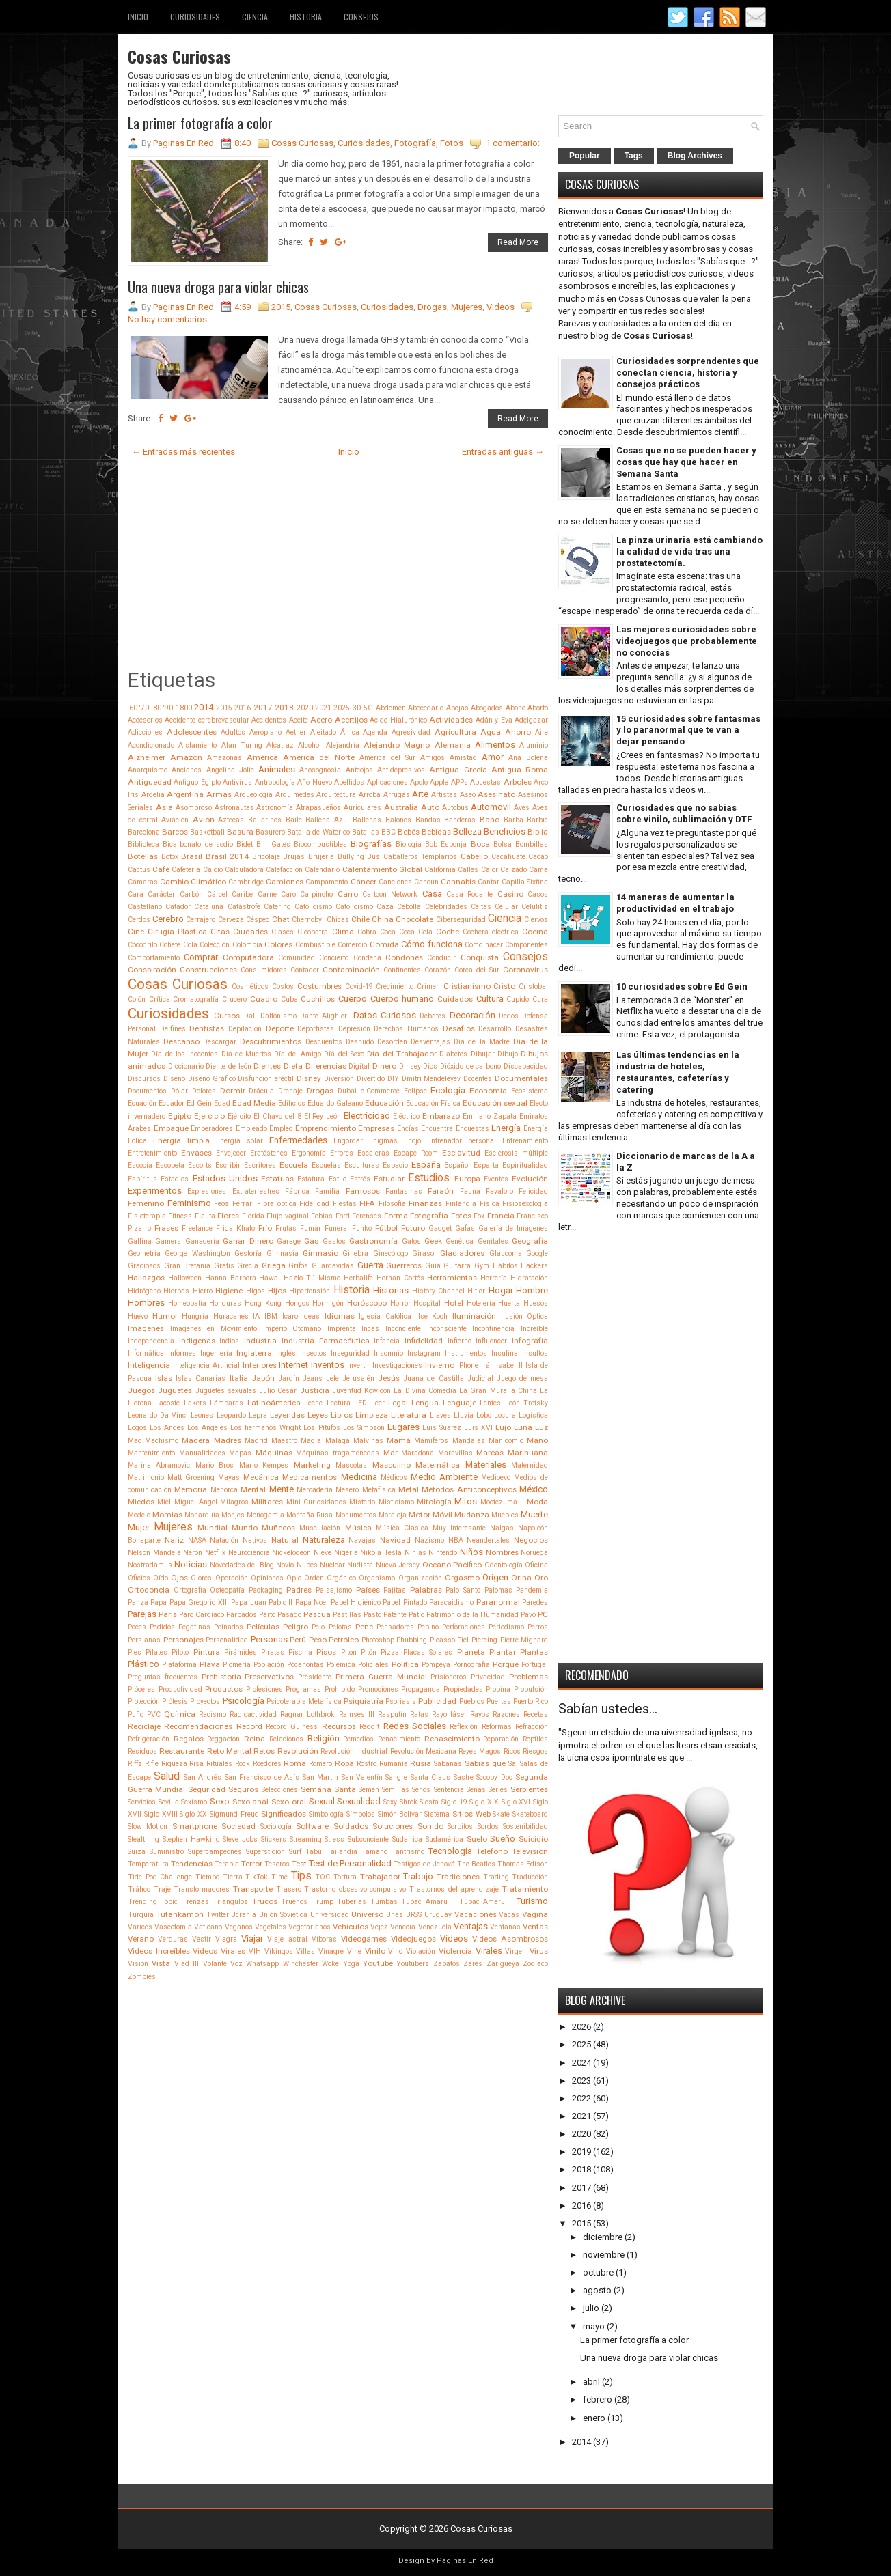 This screenshot has width=891, height=2576. What do you see at coordinates (510, 1939) in the screenshot?
I see `Videos Asombrosos` at bounding box center [510, 1939].